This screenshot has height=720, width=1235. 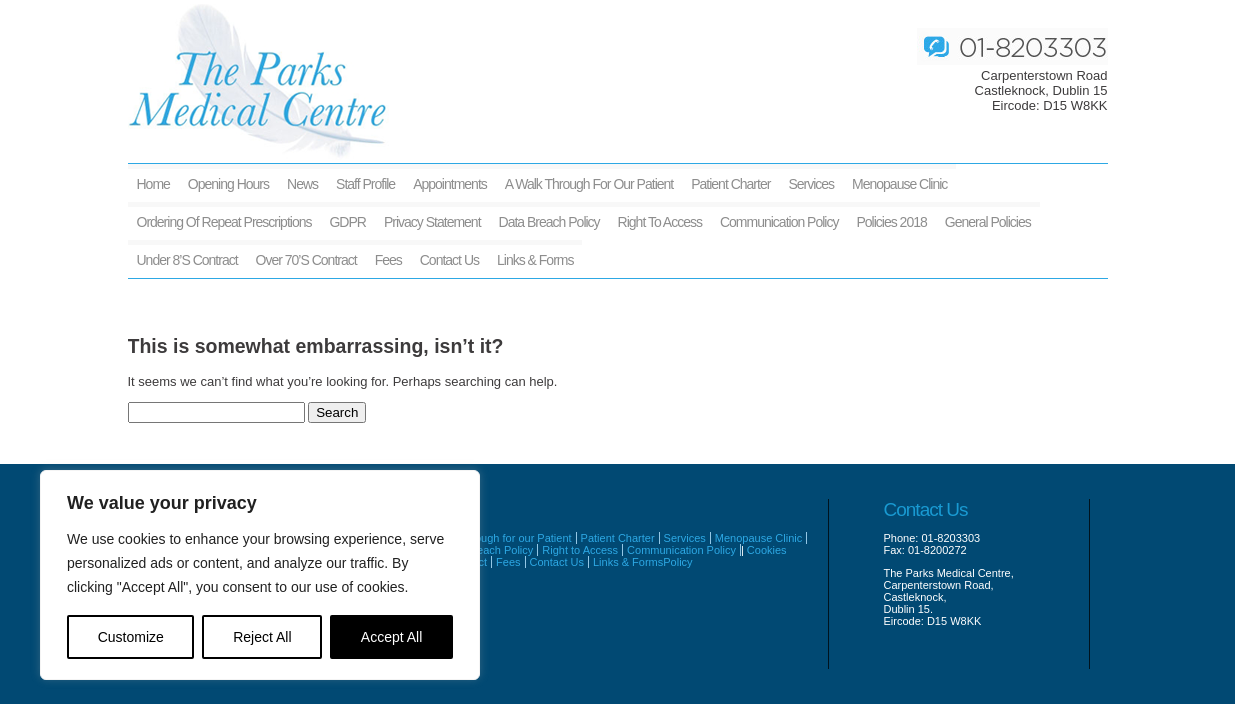 What do you see at coordinates (549, 222) in the screenshot?
I see `Data Breach Policy` at bounding box center [549, 222].